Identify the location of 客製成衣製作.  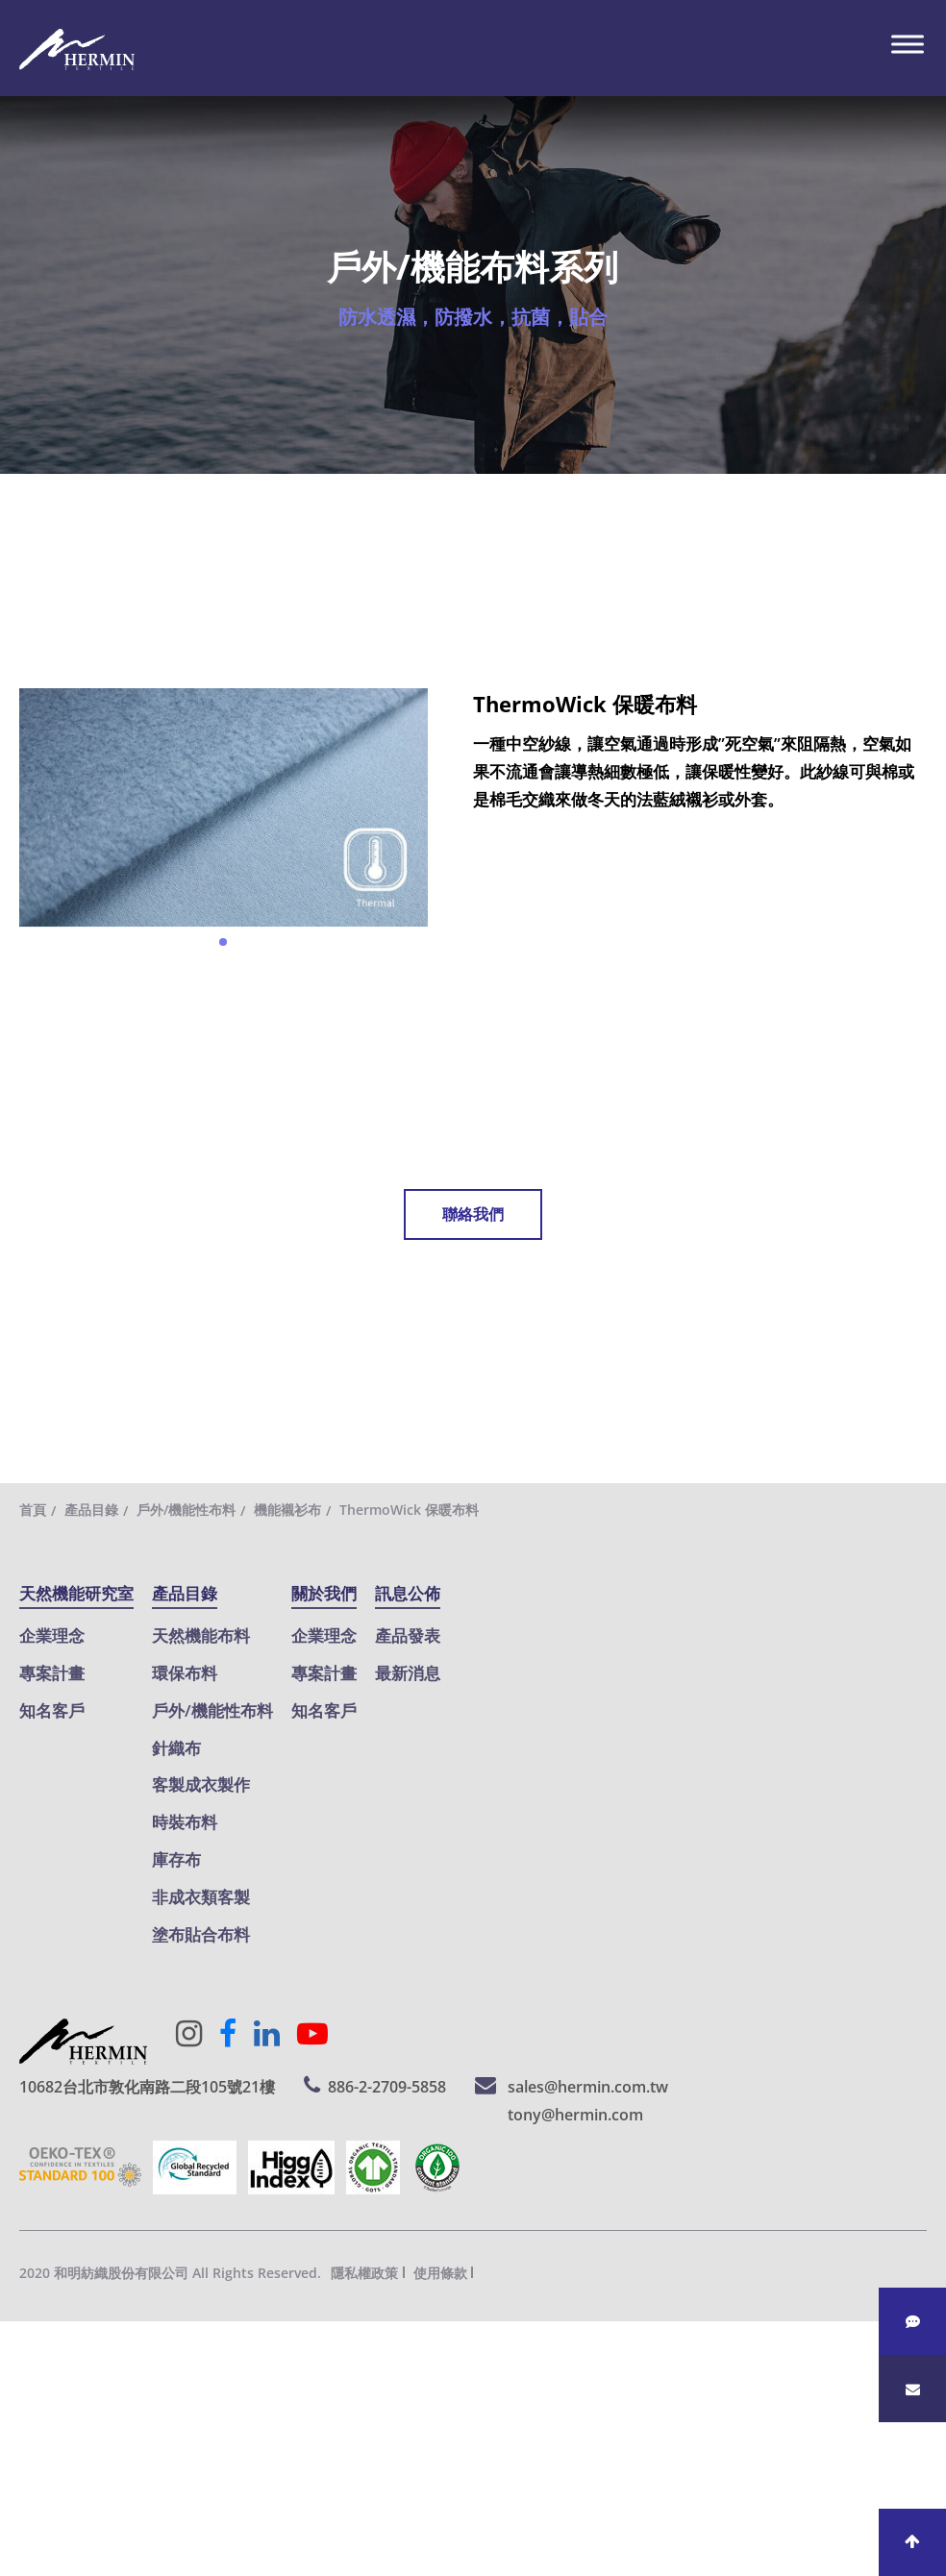
(201, 1784).